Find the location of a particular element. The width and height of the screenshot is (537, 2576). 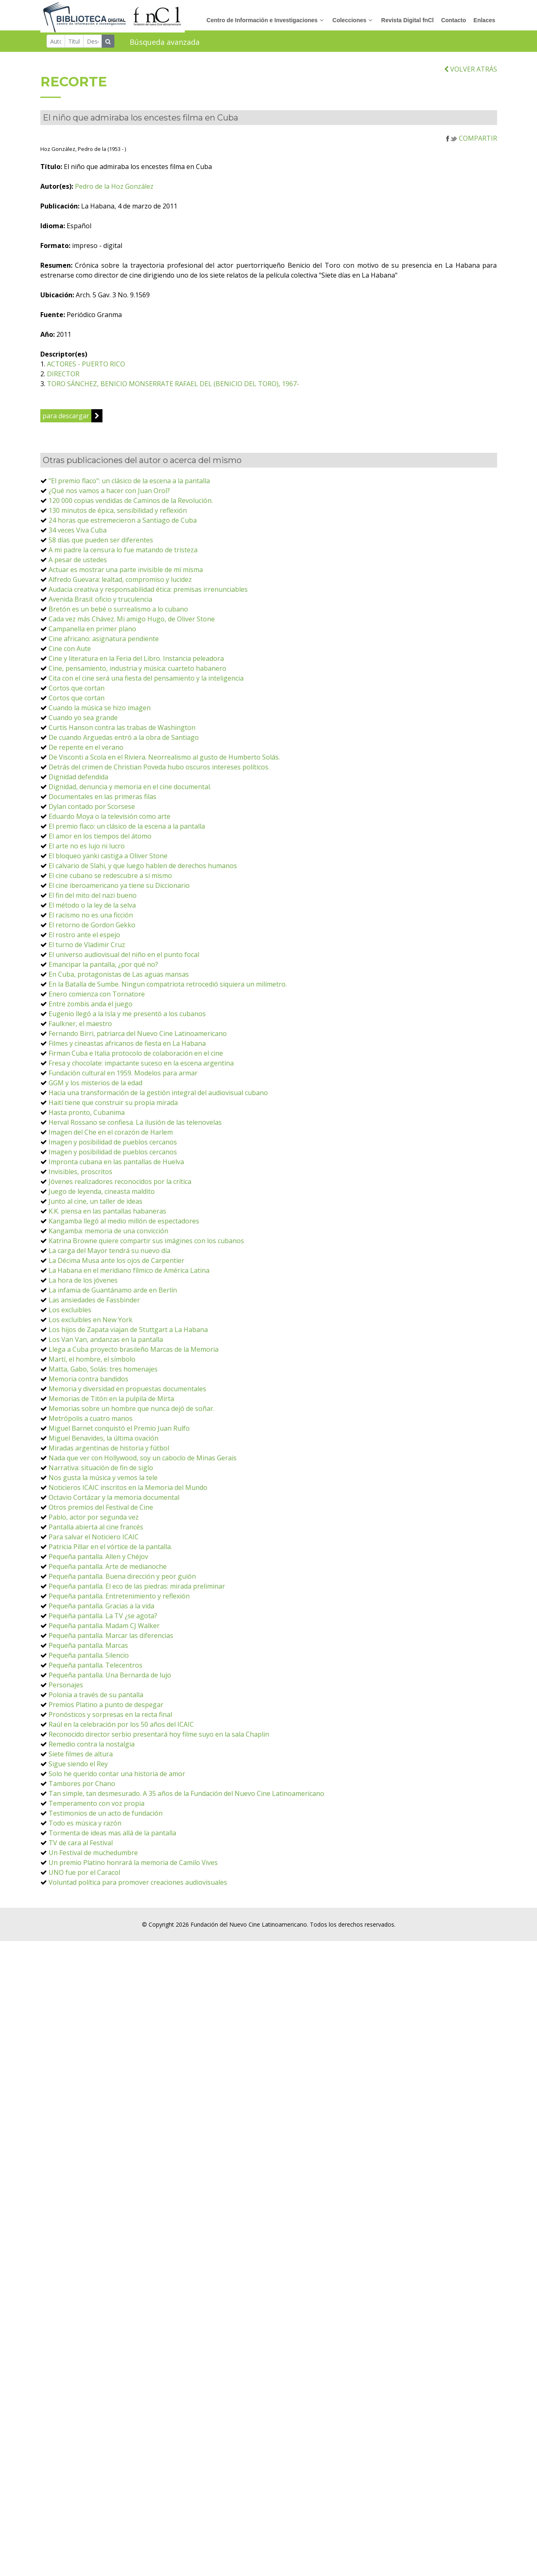

K.K. piensa en las pantallas habaneras is located at coordinates (107, 1215).